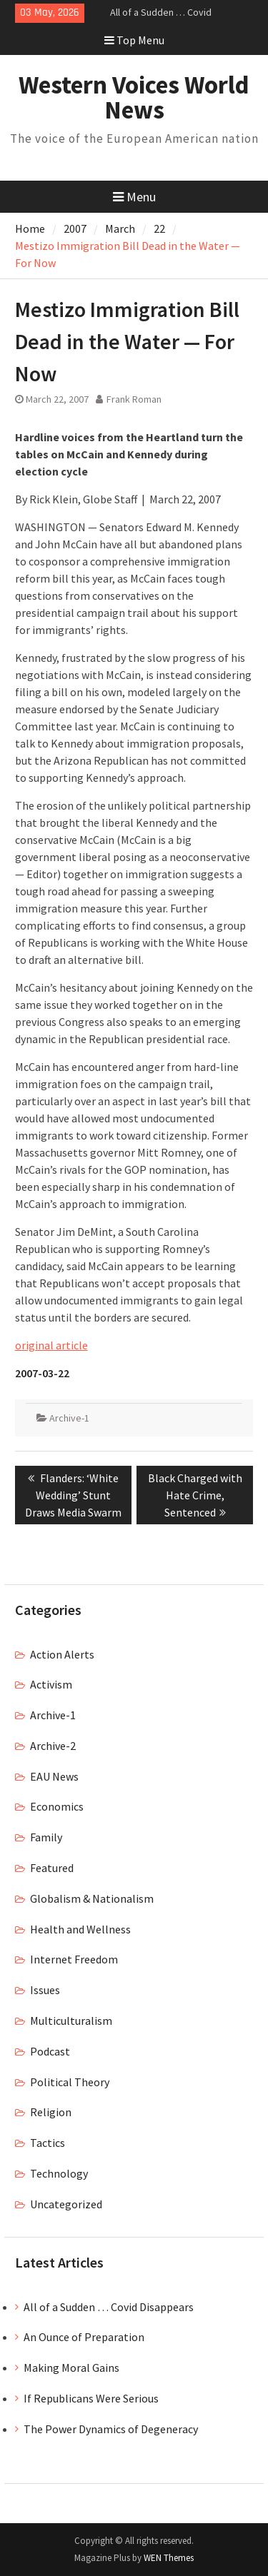  I want to click on All of a Sudden … Covid Disappears, so click(109, 2307).